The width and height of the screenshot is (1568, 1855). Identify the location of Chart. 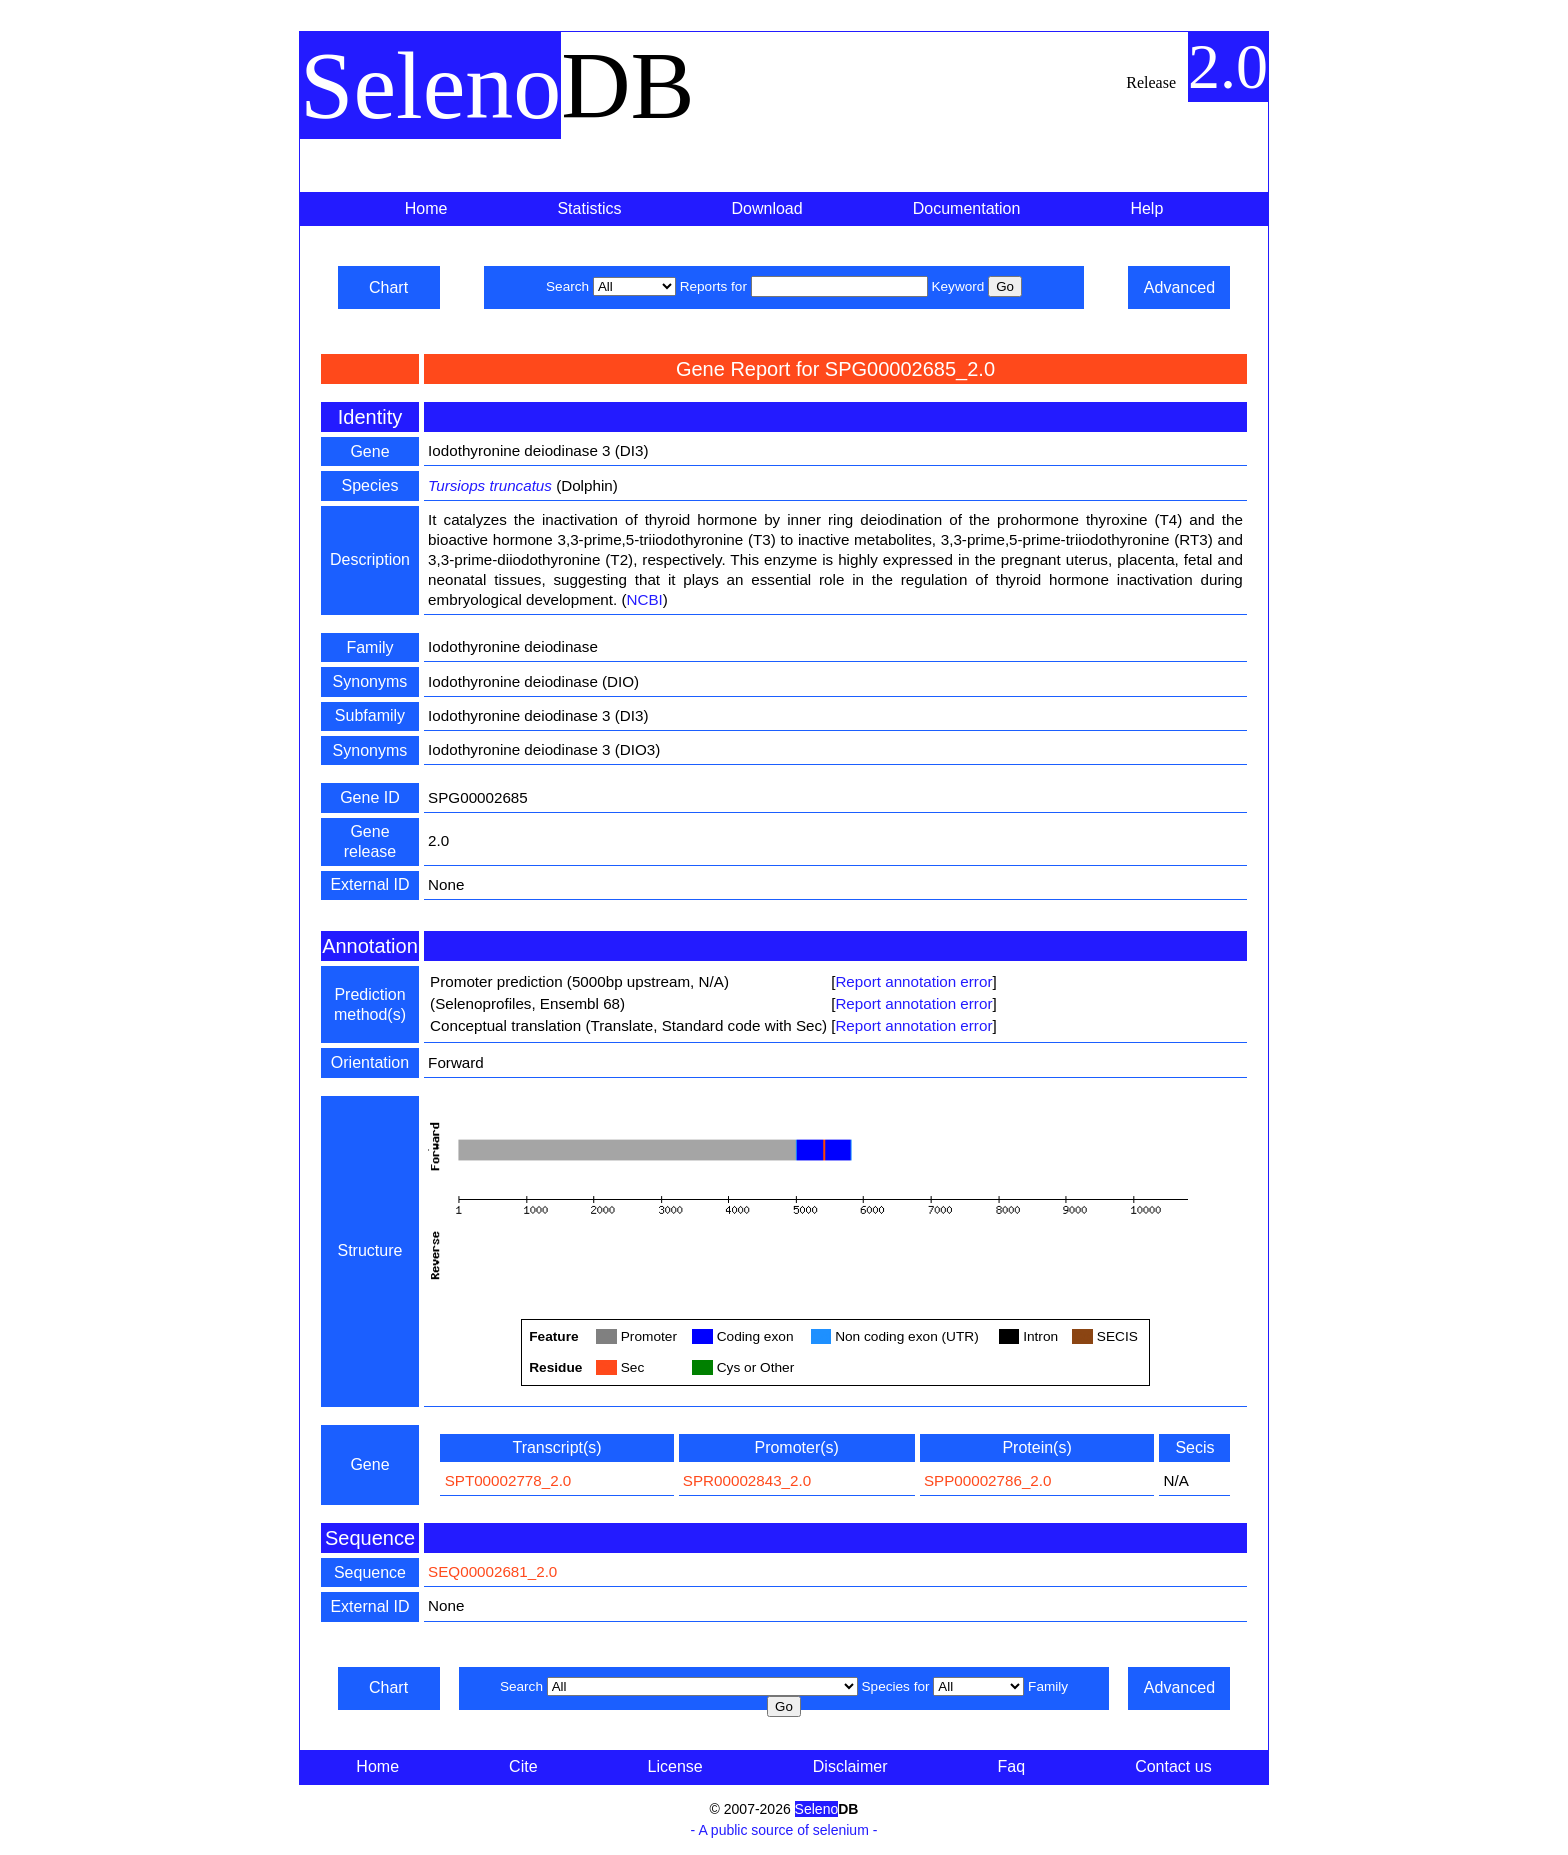
(388, 287).